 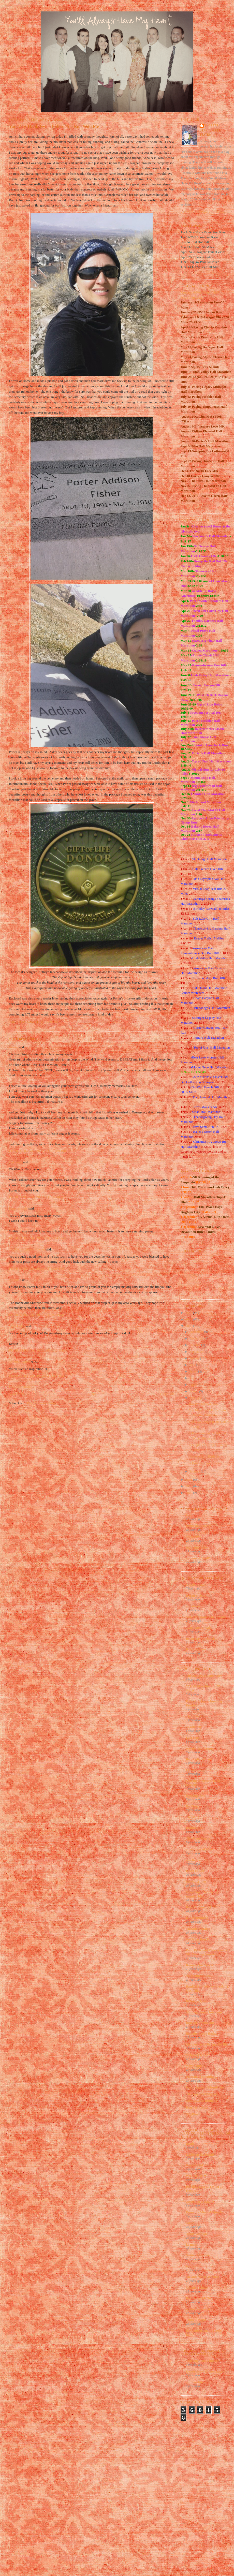 I want to click on Brian David's Mission, so click(x=201, y=1638).